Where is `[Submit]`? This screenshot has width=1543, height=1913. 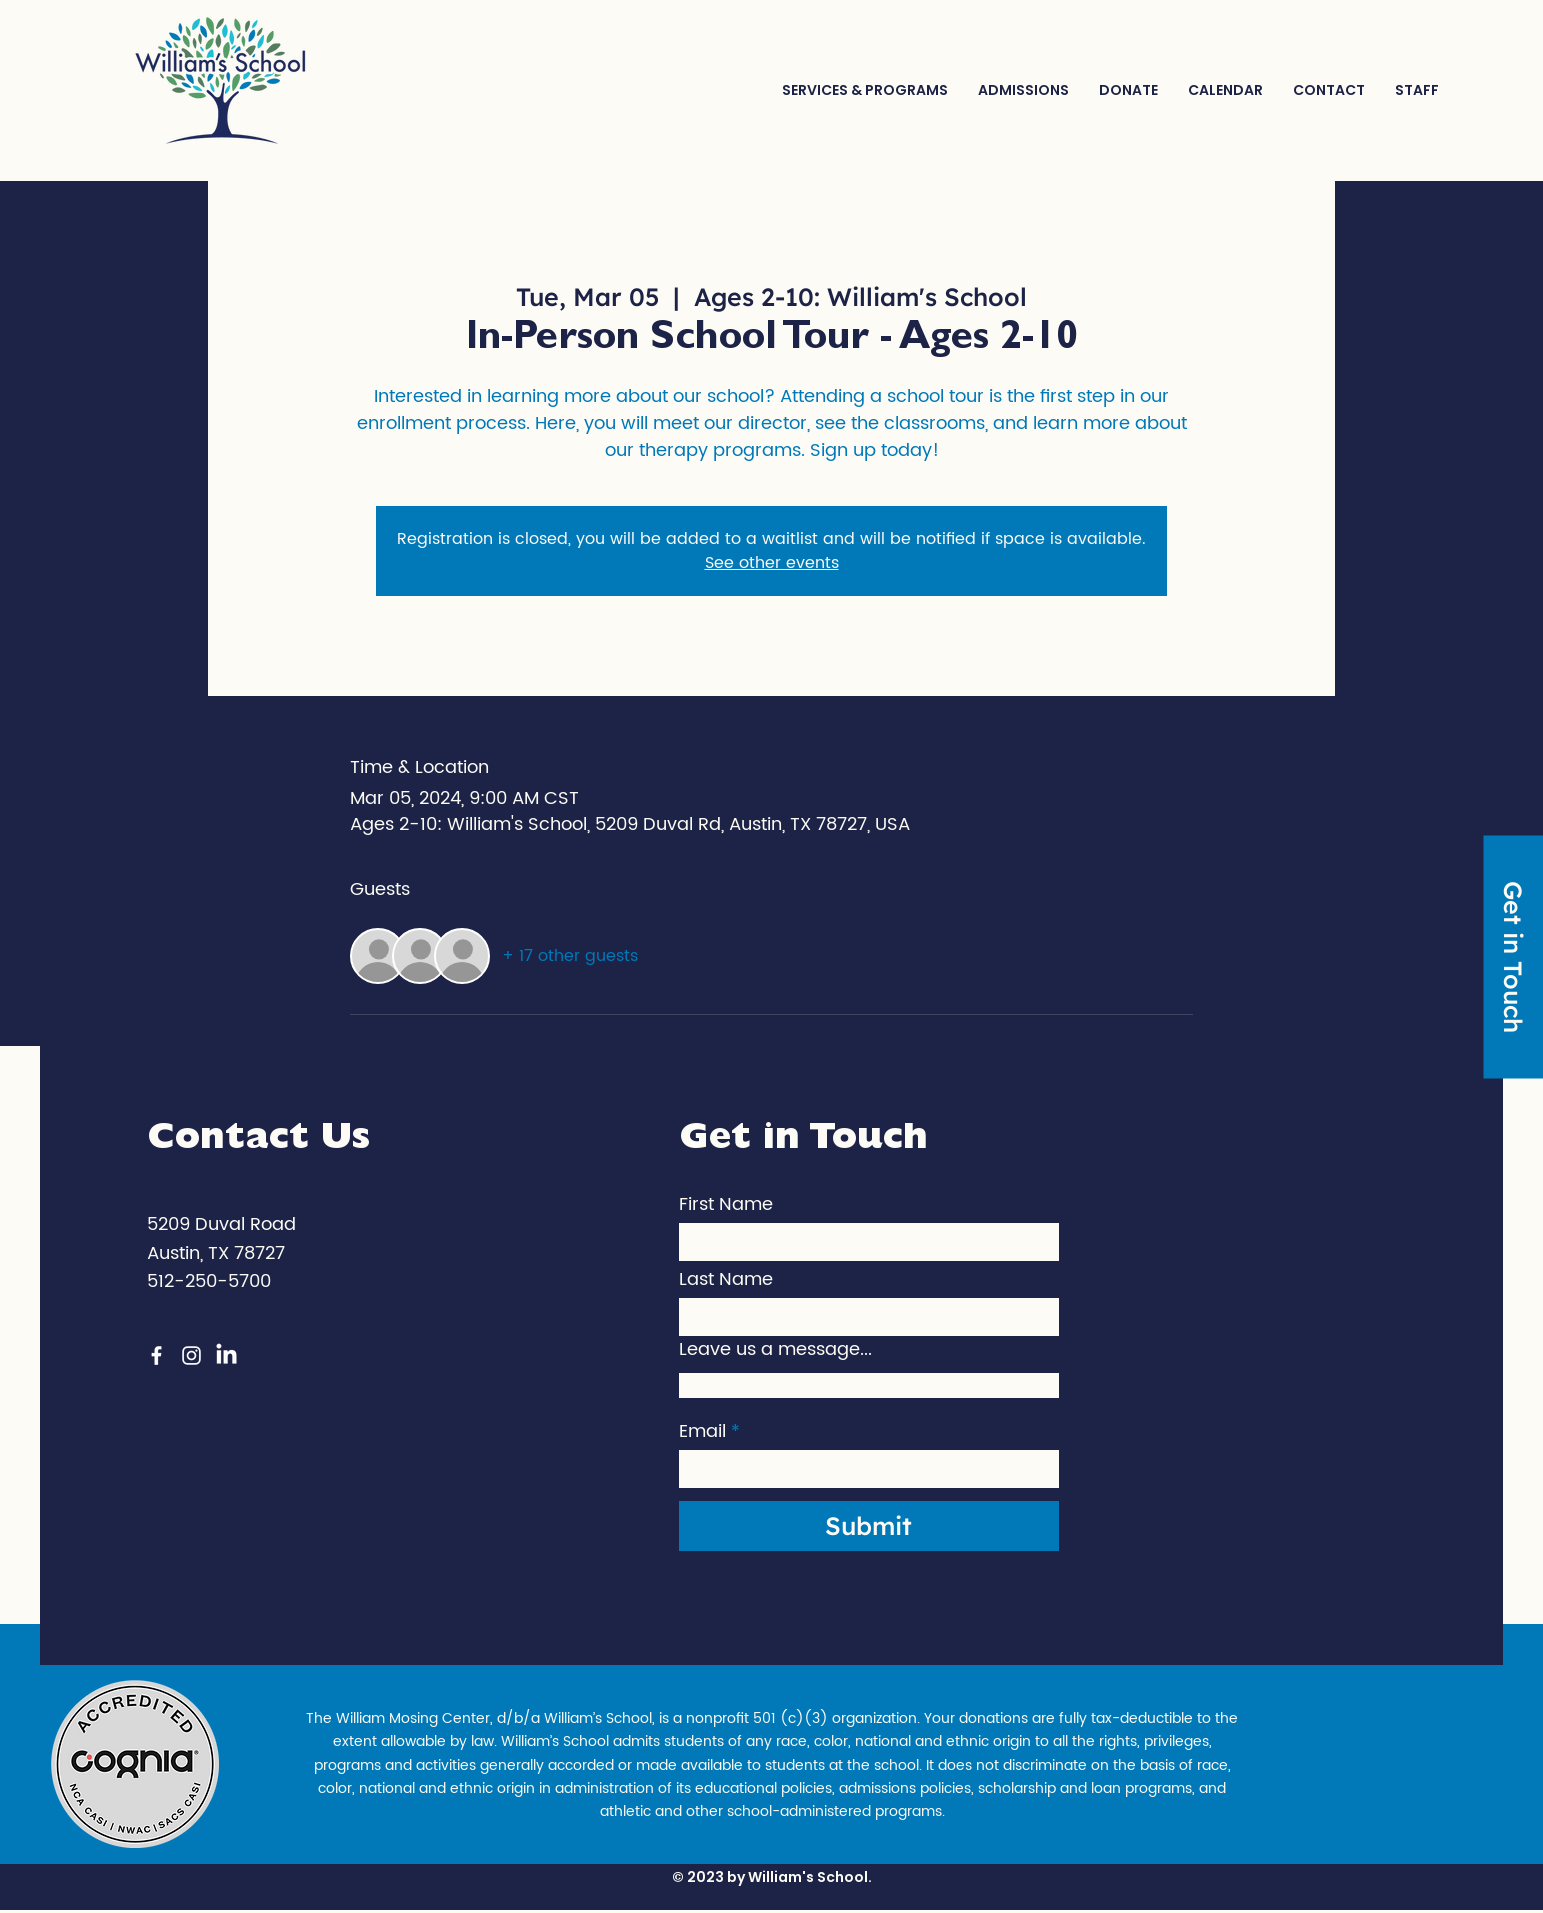 [Submit] is located at coordinates (869, 1526).